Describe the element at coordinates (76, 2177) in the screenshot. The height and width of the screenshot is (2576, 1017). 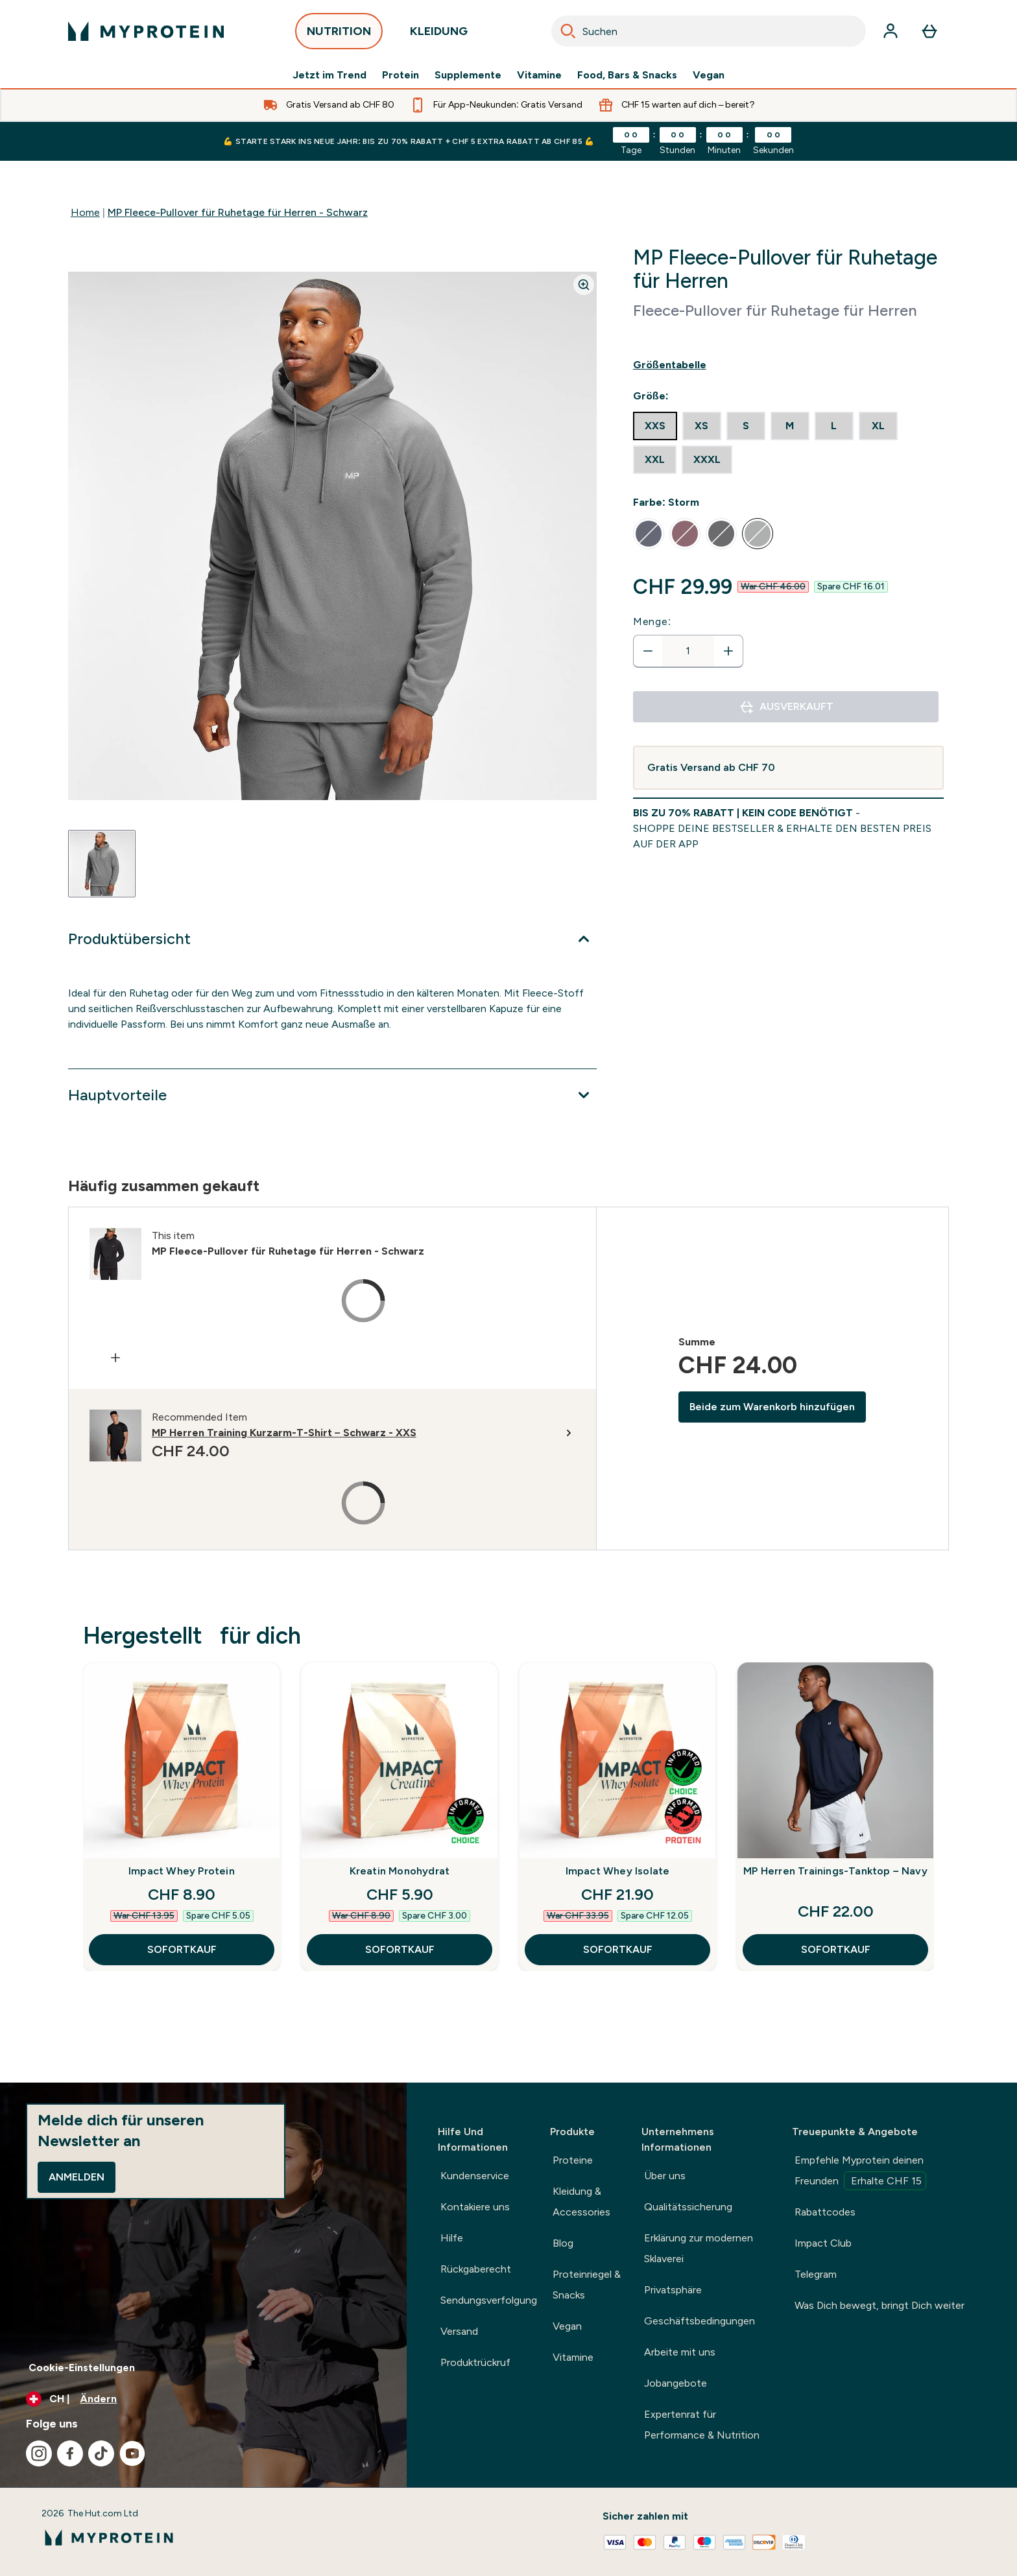
I see `Anmelden [Sign up to our newsletter]` at that location.